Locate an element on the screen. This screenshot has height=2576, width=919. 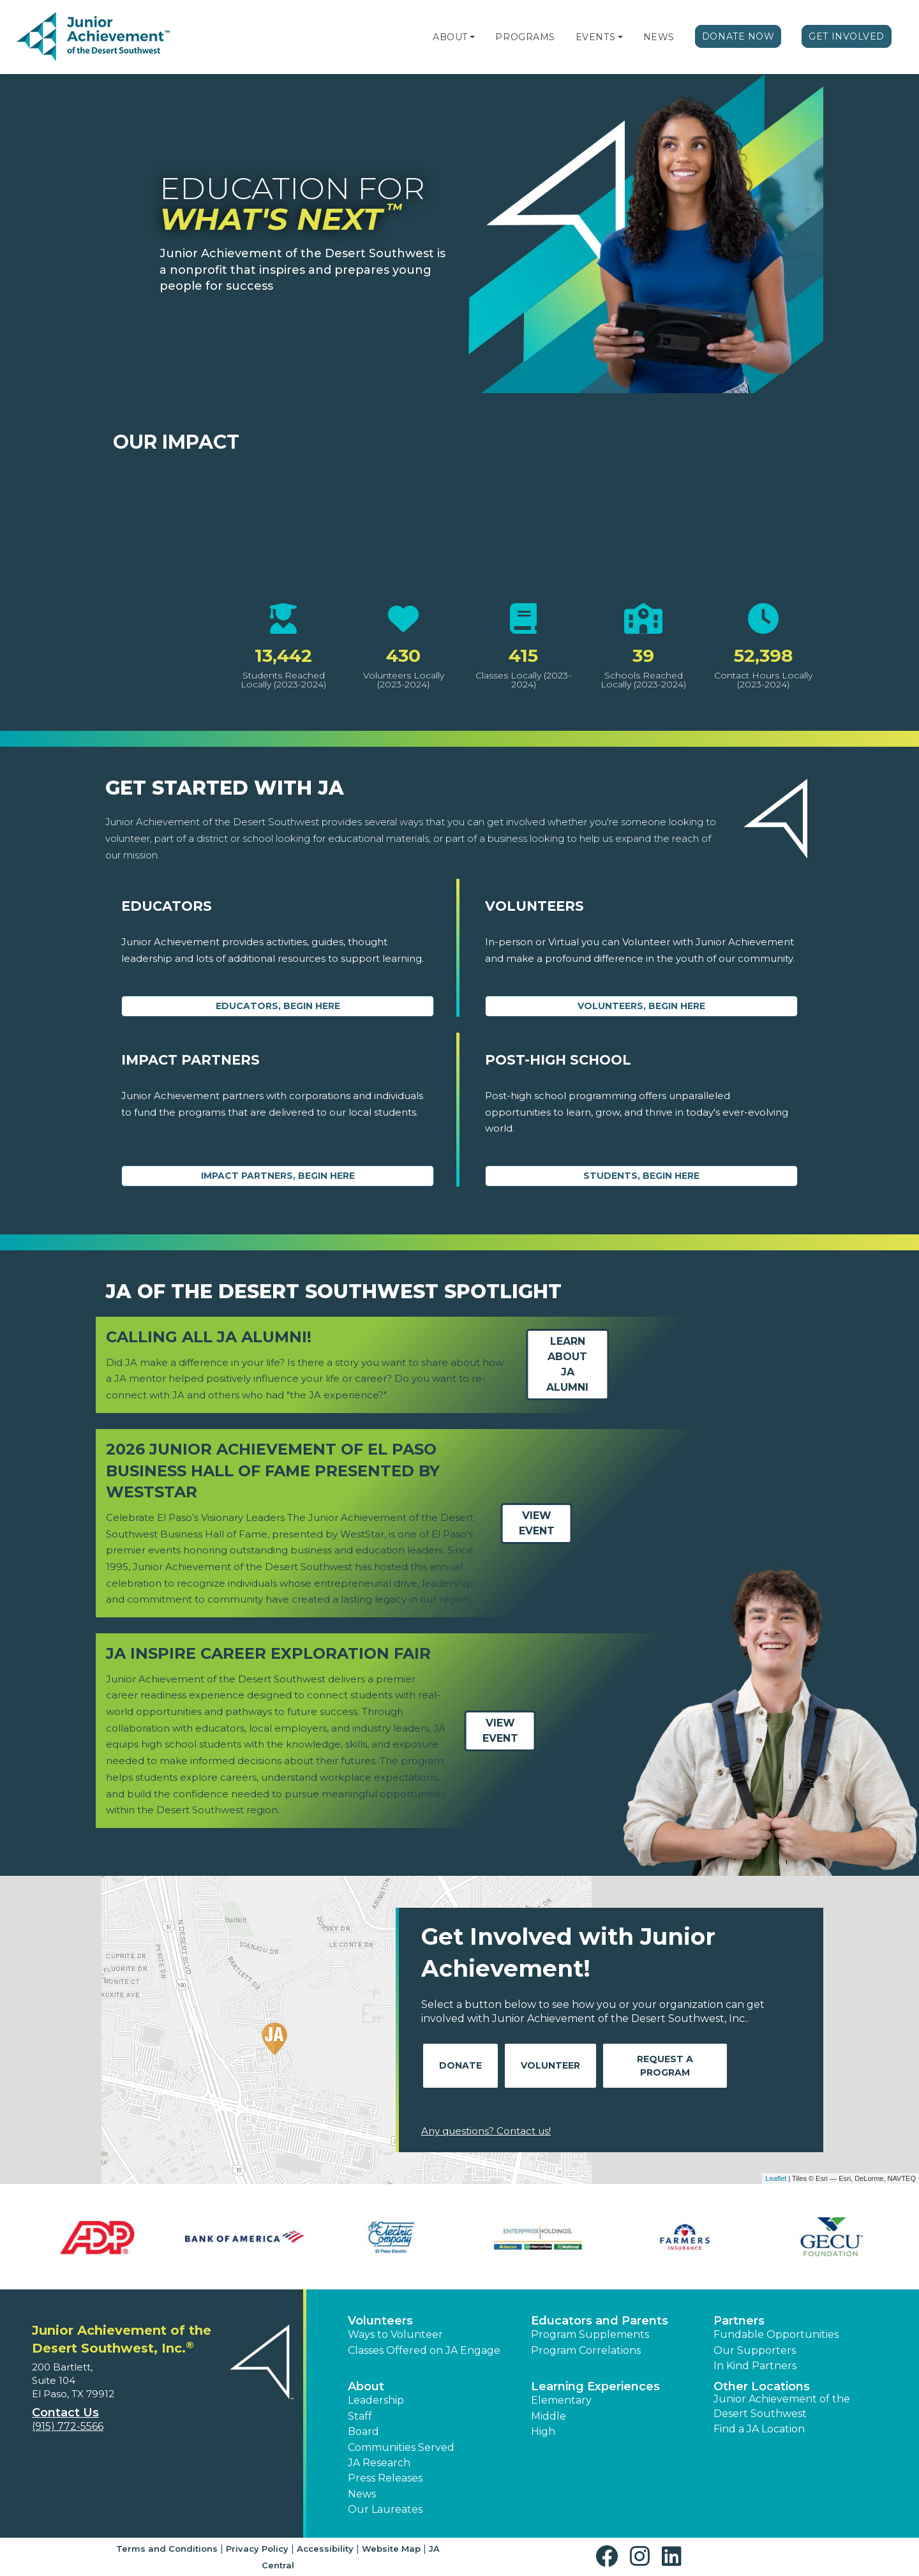
View Event is located at coordinates (537, 1522).